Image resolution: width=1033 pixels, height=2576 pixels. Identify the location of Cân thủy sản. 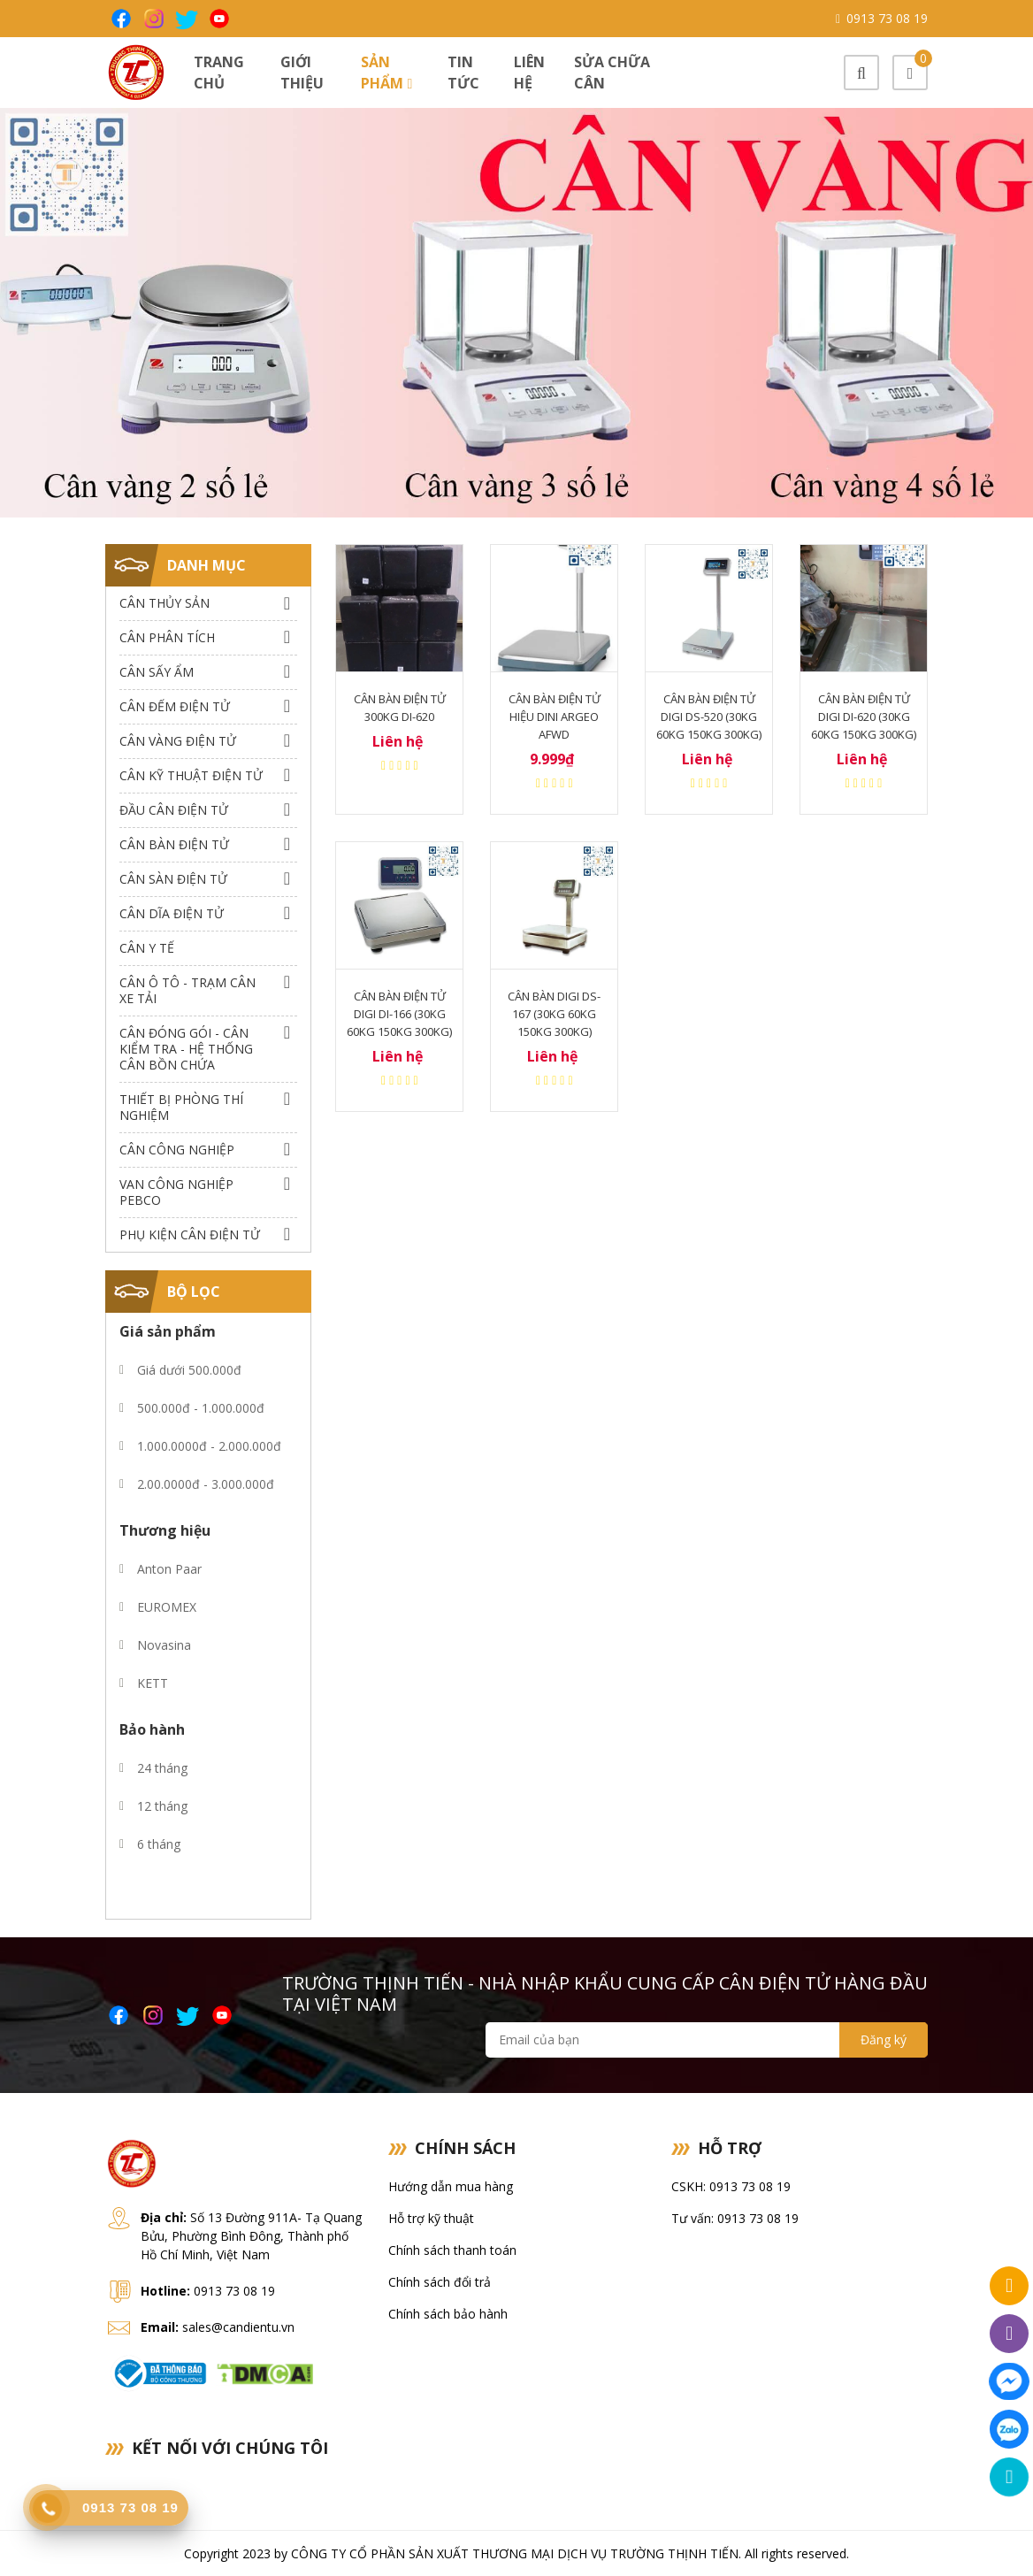
(164, 602).